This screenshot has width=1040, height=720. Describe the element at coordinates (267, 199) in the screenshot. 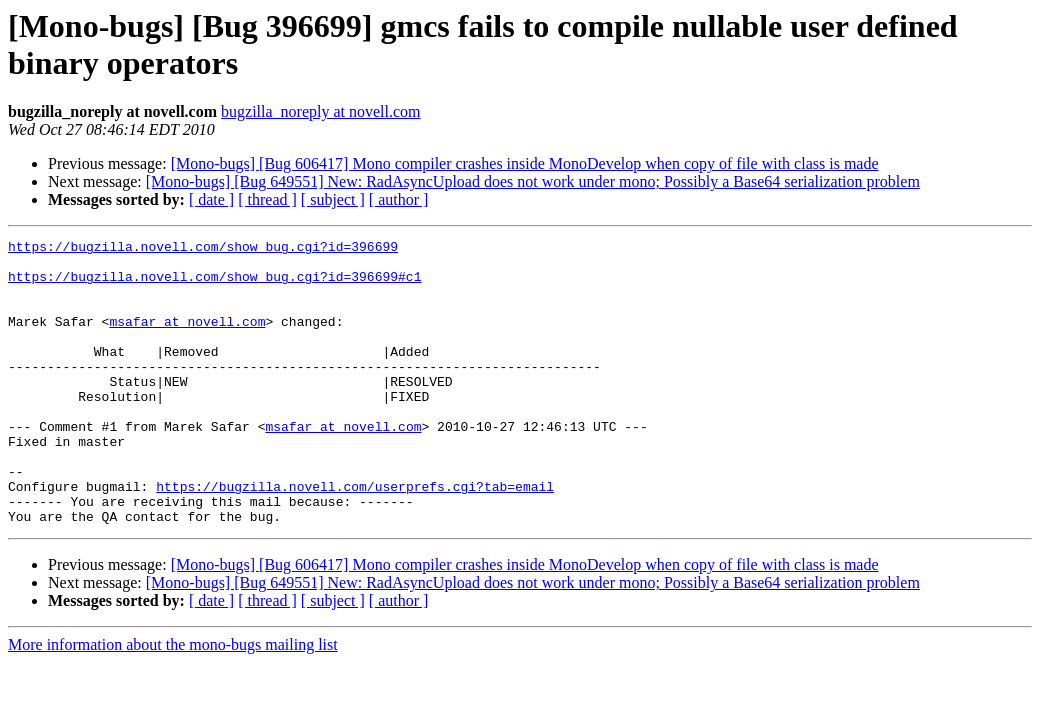

I see `[ thread ]` at that location.